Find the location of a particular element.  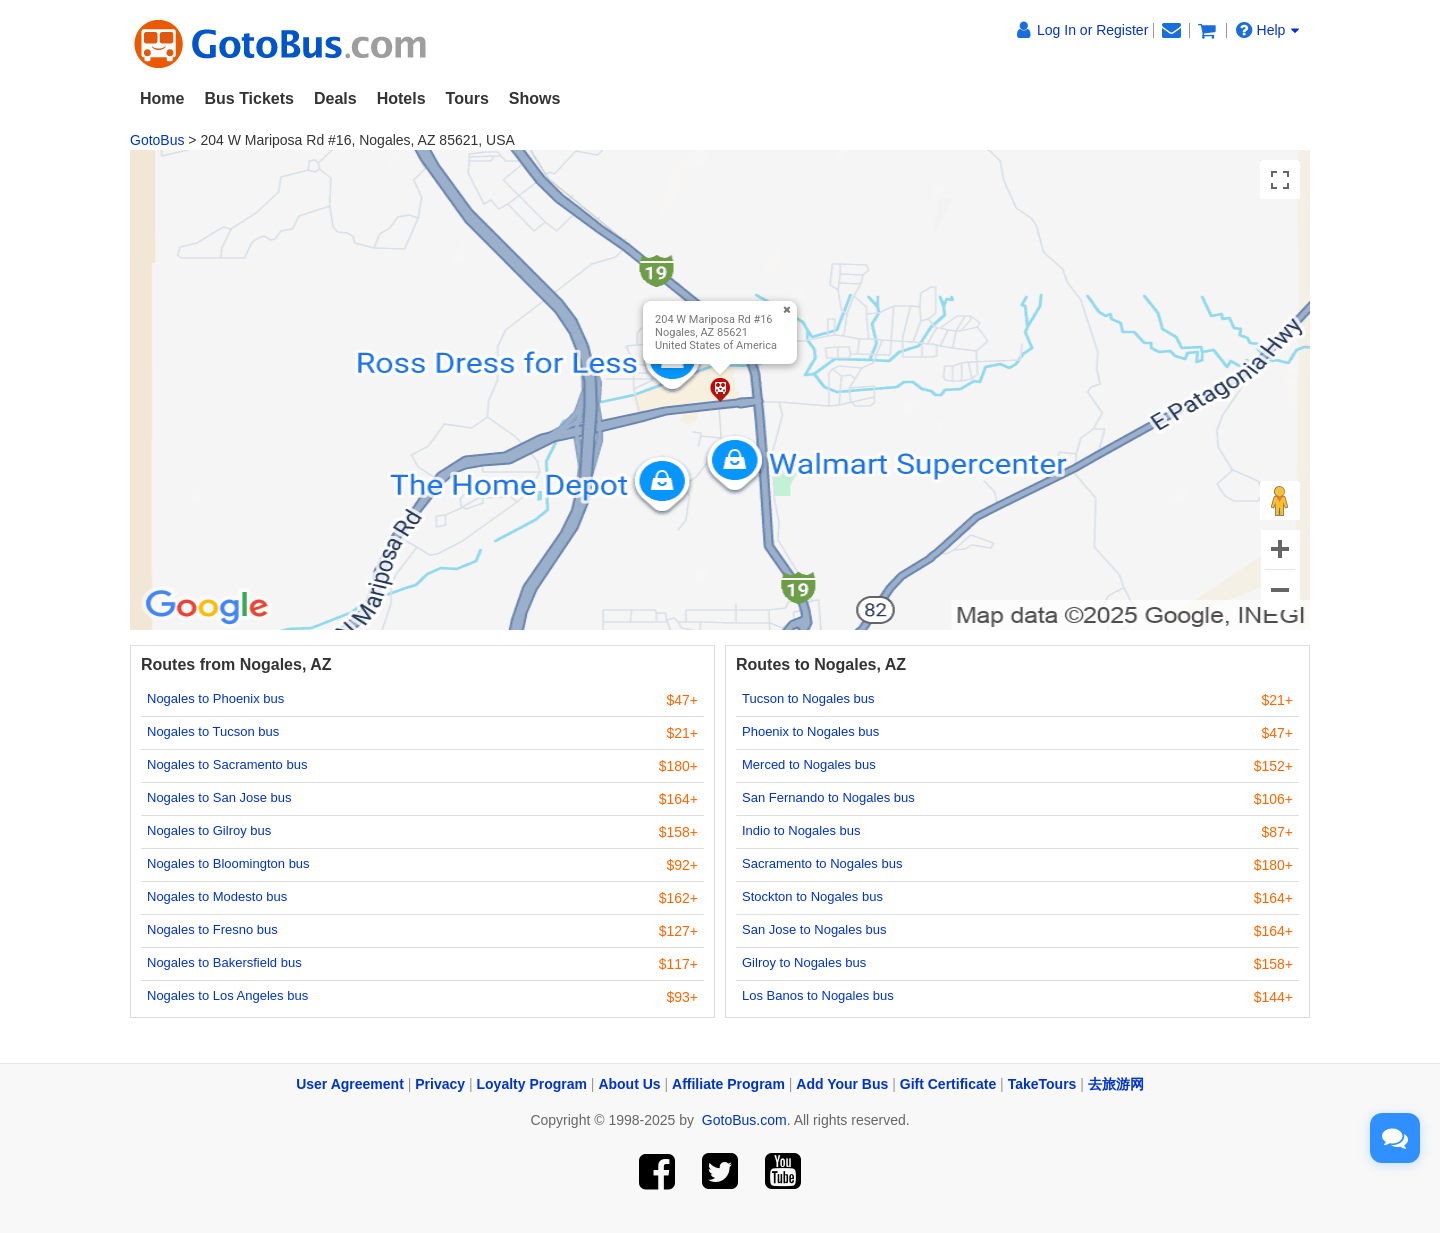

San Fernando to Nogales bus is located at coordinates (828, 797).